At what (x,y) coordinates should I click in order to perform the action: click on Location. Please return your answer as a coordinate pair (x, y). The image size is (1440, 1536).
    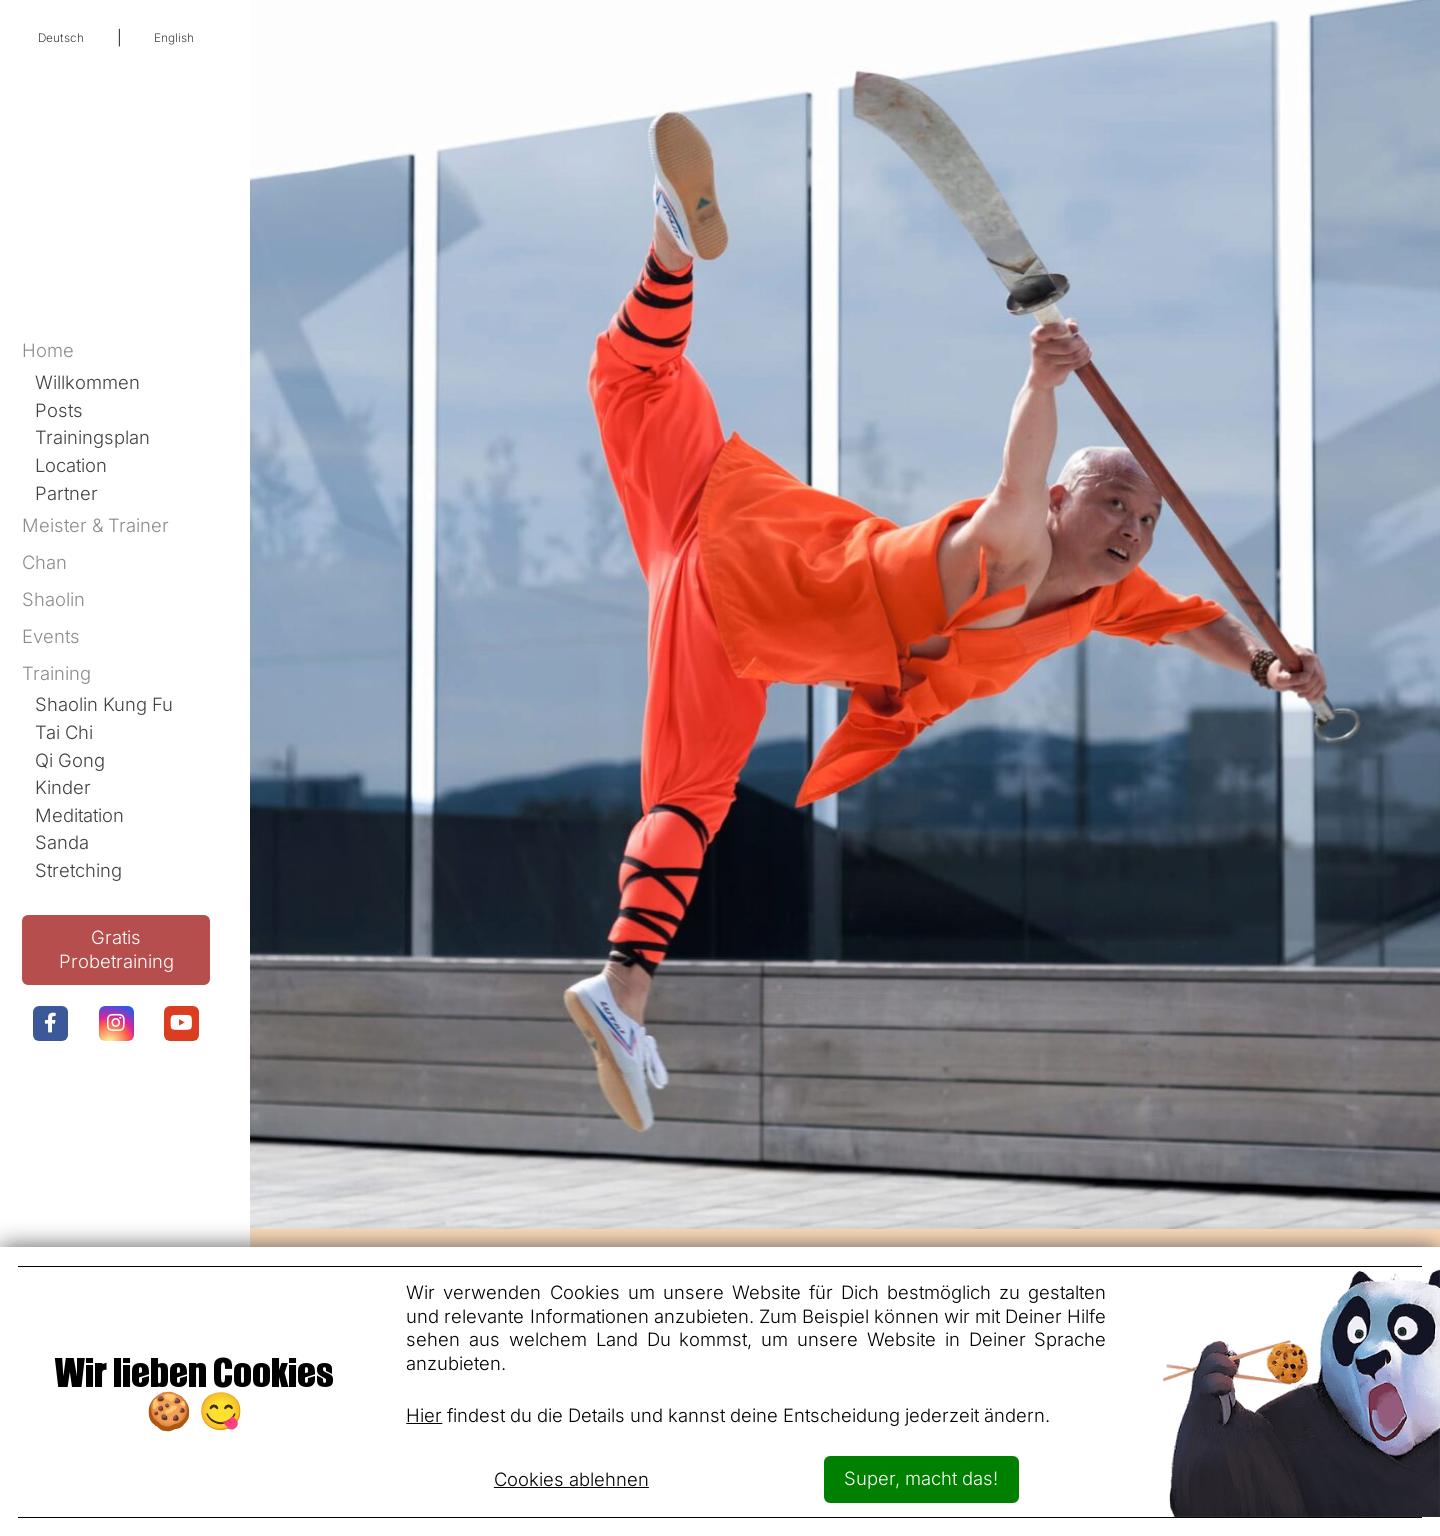
    Looking at the image, I should click on (71, 465).